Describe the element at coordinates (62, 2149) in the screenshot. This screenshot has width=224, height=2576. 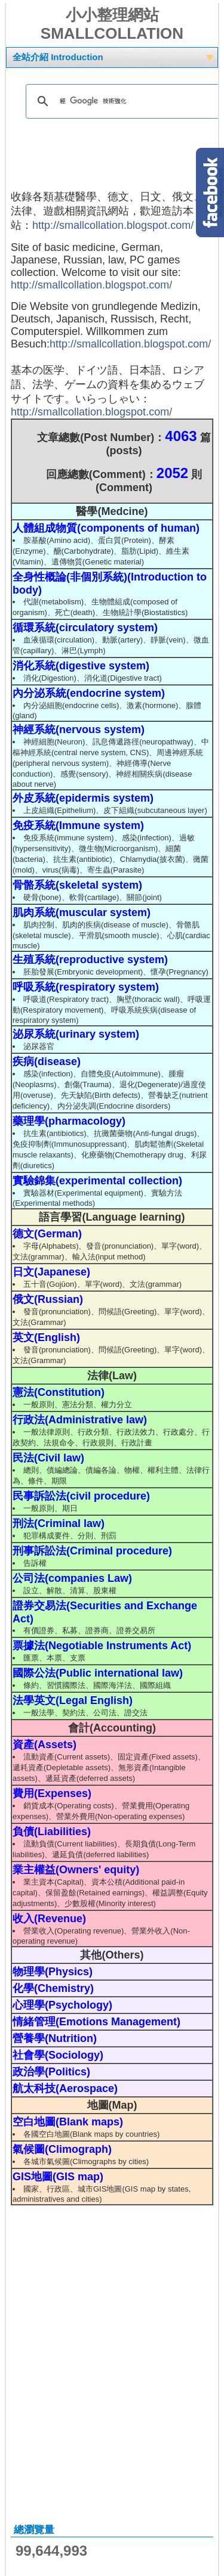
I see `氣候圖(Climograph)` at that location.